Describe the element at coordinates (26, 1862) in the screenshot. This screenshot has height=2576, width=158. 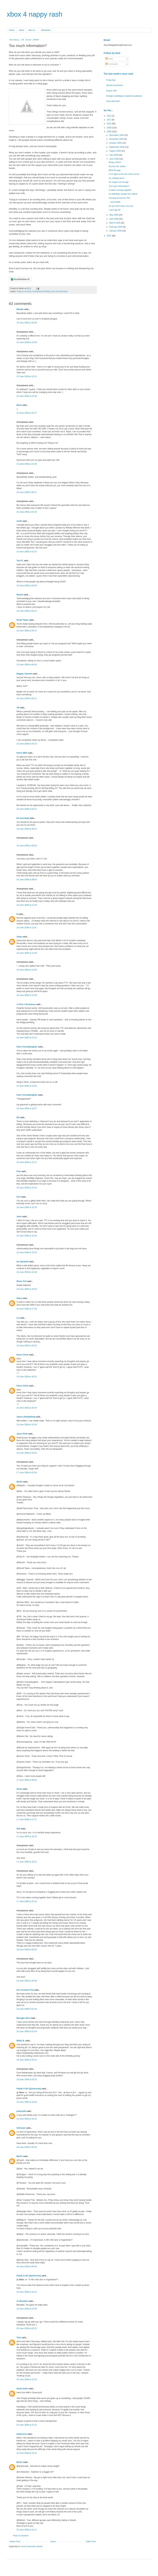
I see `17 June 2008 at 18:21` at that location.